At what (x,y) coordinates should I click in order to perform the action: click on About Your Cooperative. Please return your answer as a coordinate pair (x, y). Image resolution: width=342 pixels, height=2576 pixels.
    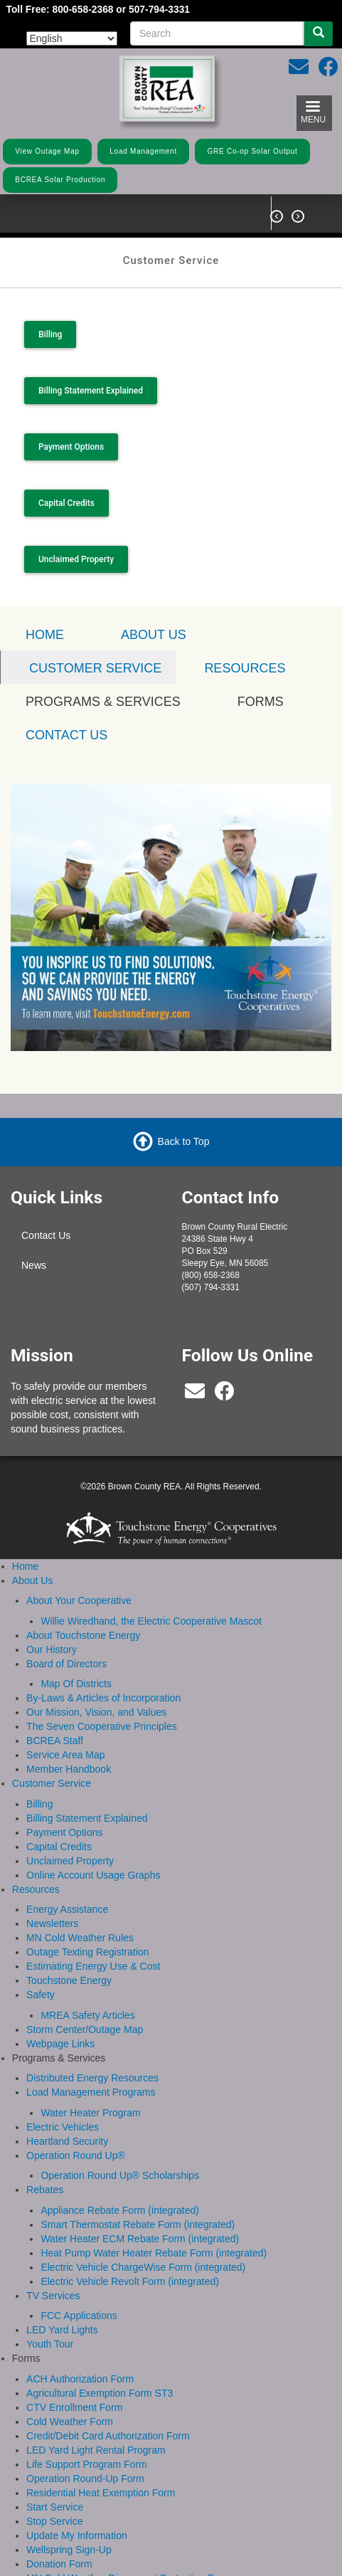
    Looking at the image, I should click on (79, 1598).